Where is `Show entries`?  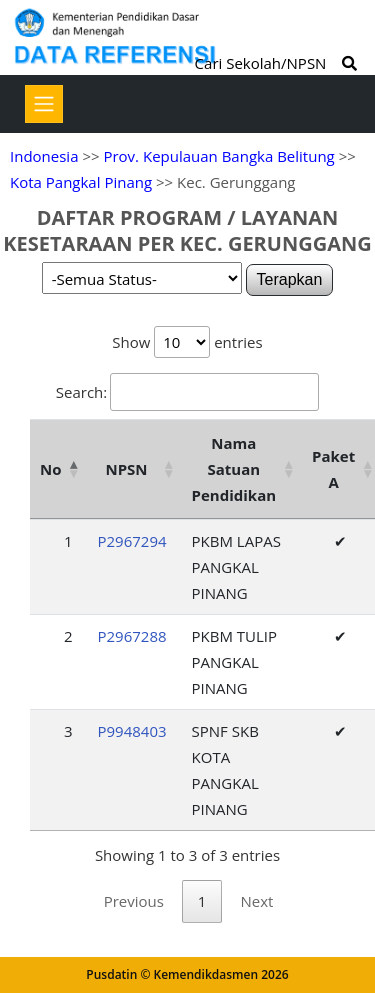
Show entries is located at coordinates (187, 342).